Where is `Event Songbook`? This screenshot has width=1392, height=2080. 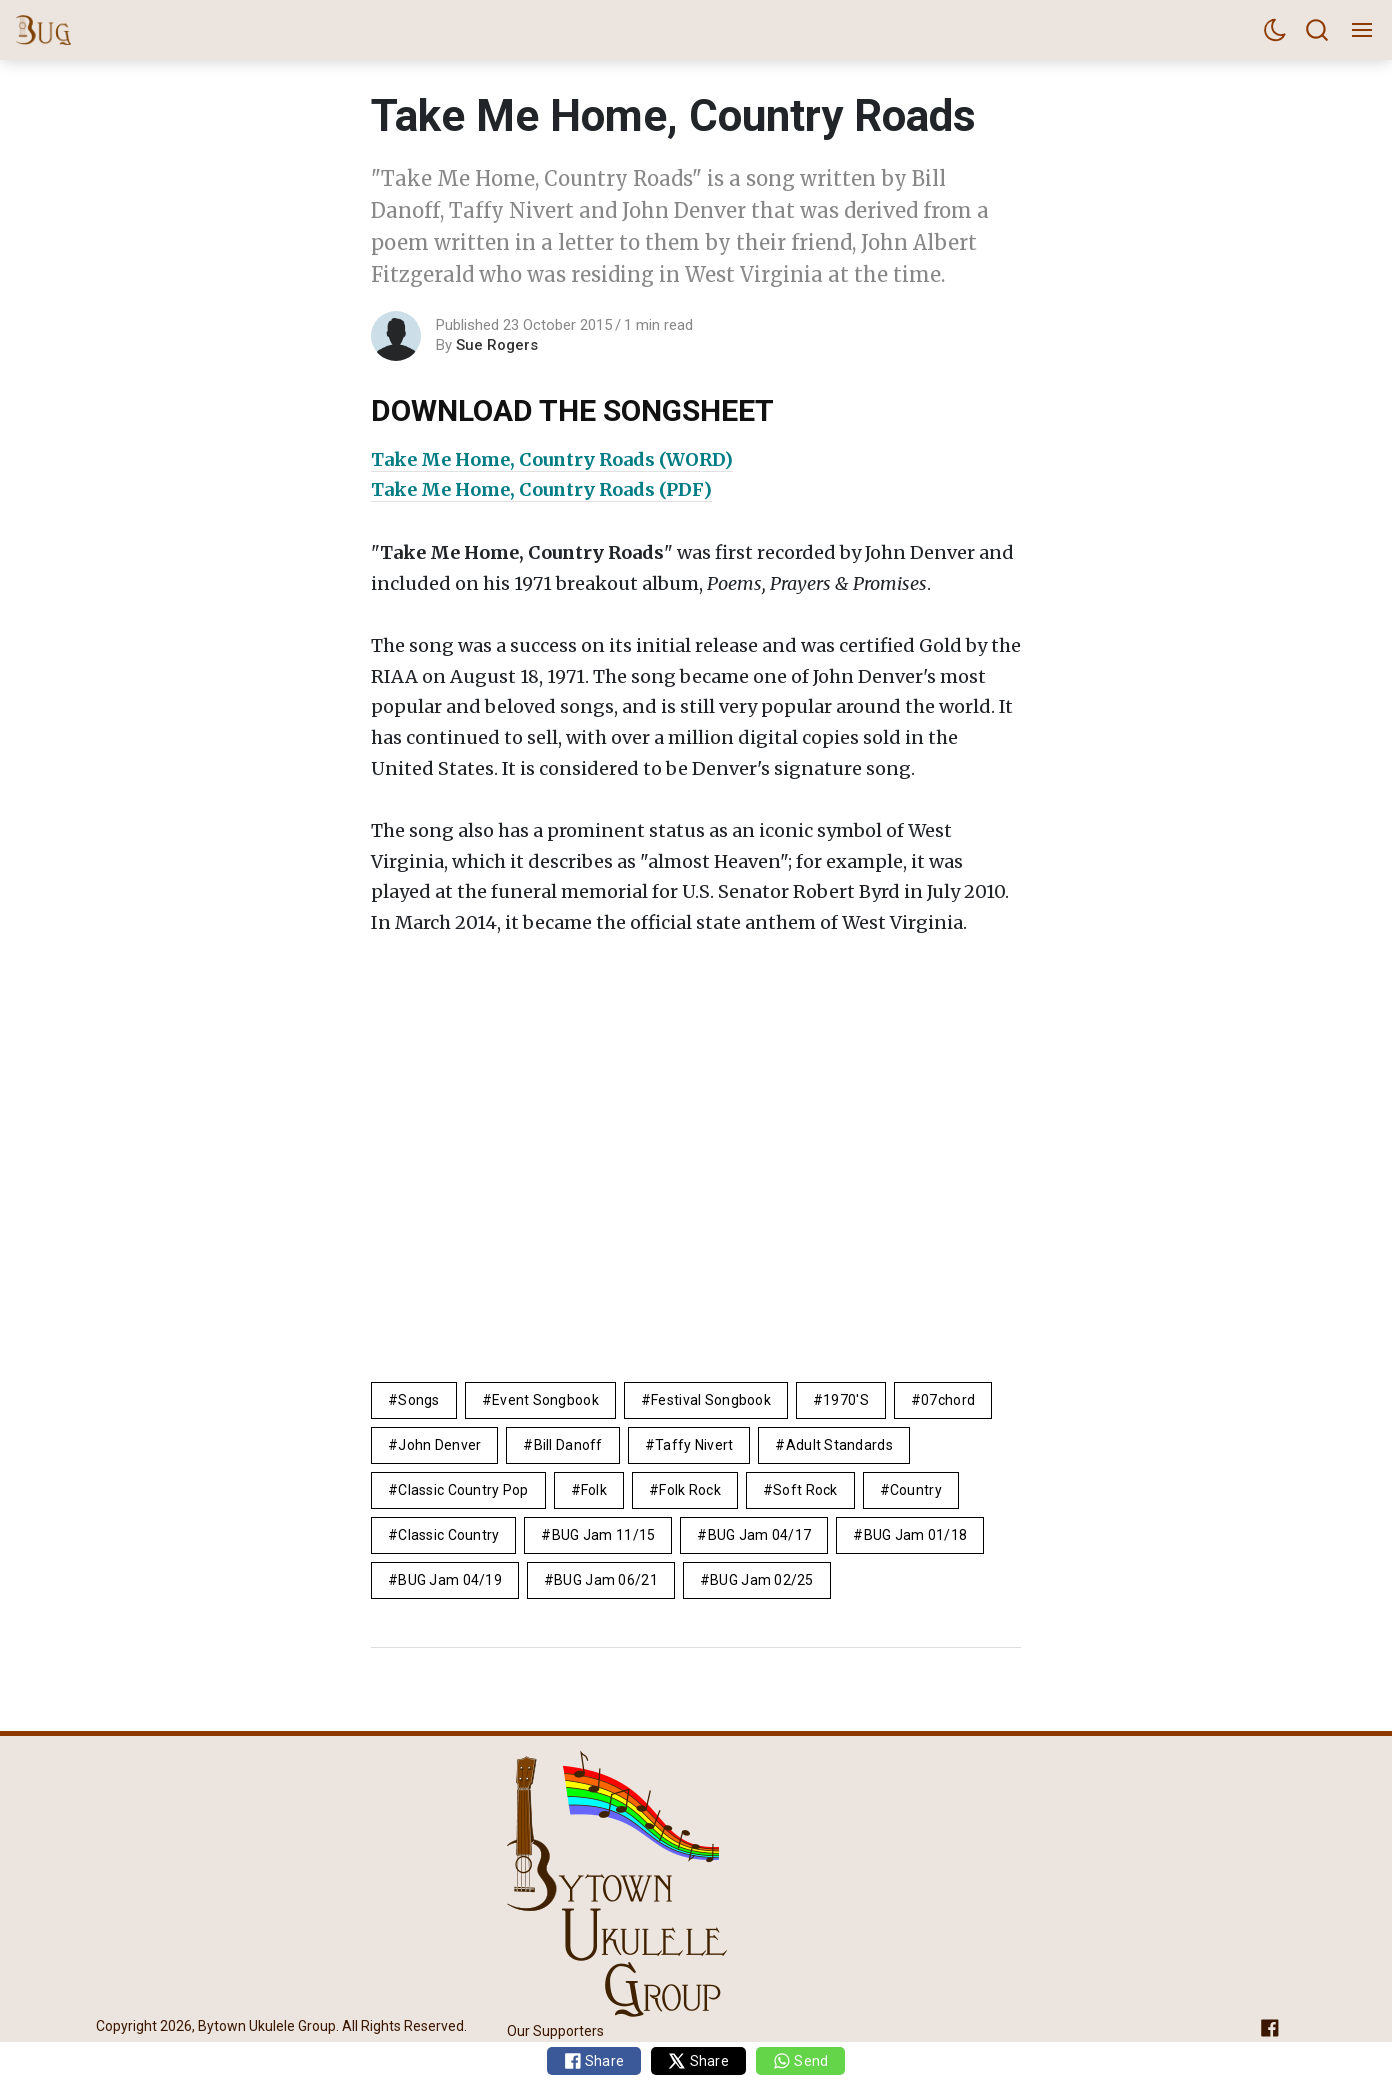
Event Songbook is located at coordinates (545, 1400).